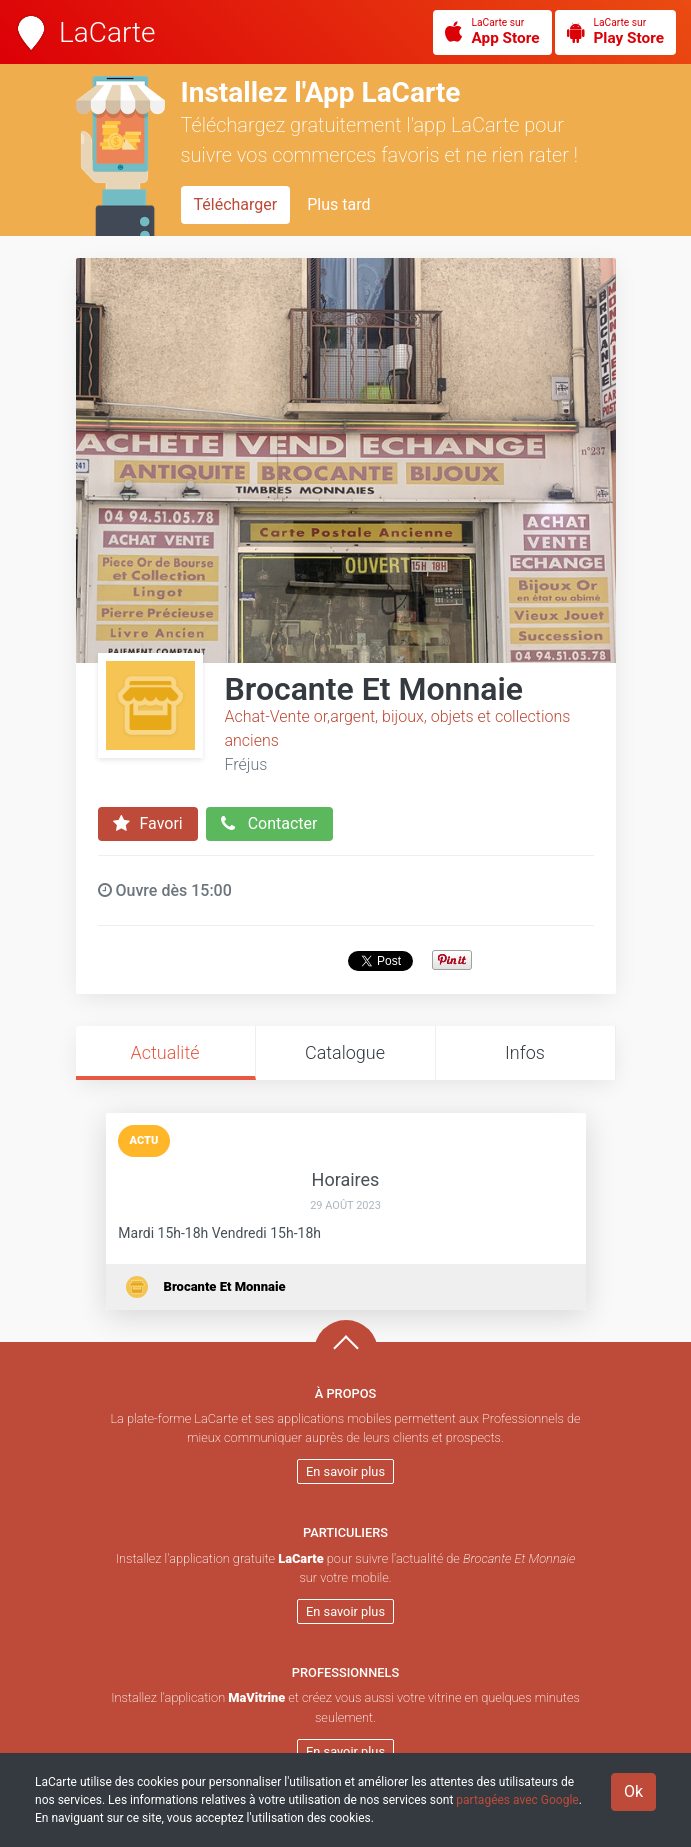 This screenshot has width=691, height=1847. Describe the element at coordinates (345, 1471) in the screenshot. I see `En savoir plus` at that location.